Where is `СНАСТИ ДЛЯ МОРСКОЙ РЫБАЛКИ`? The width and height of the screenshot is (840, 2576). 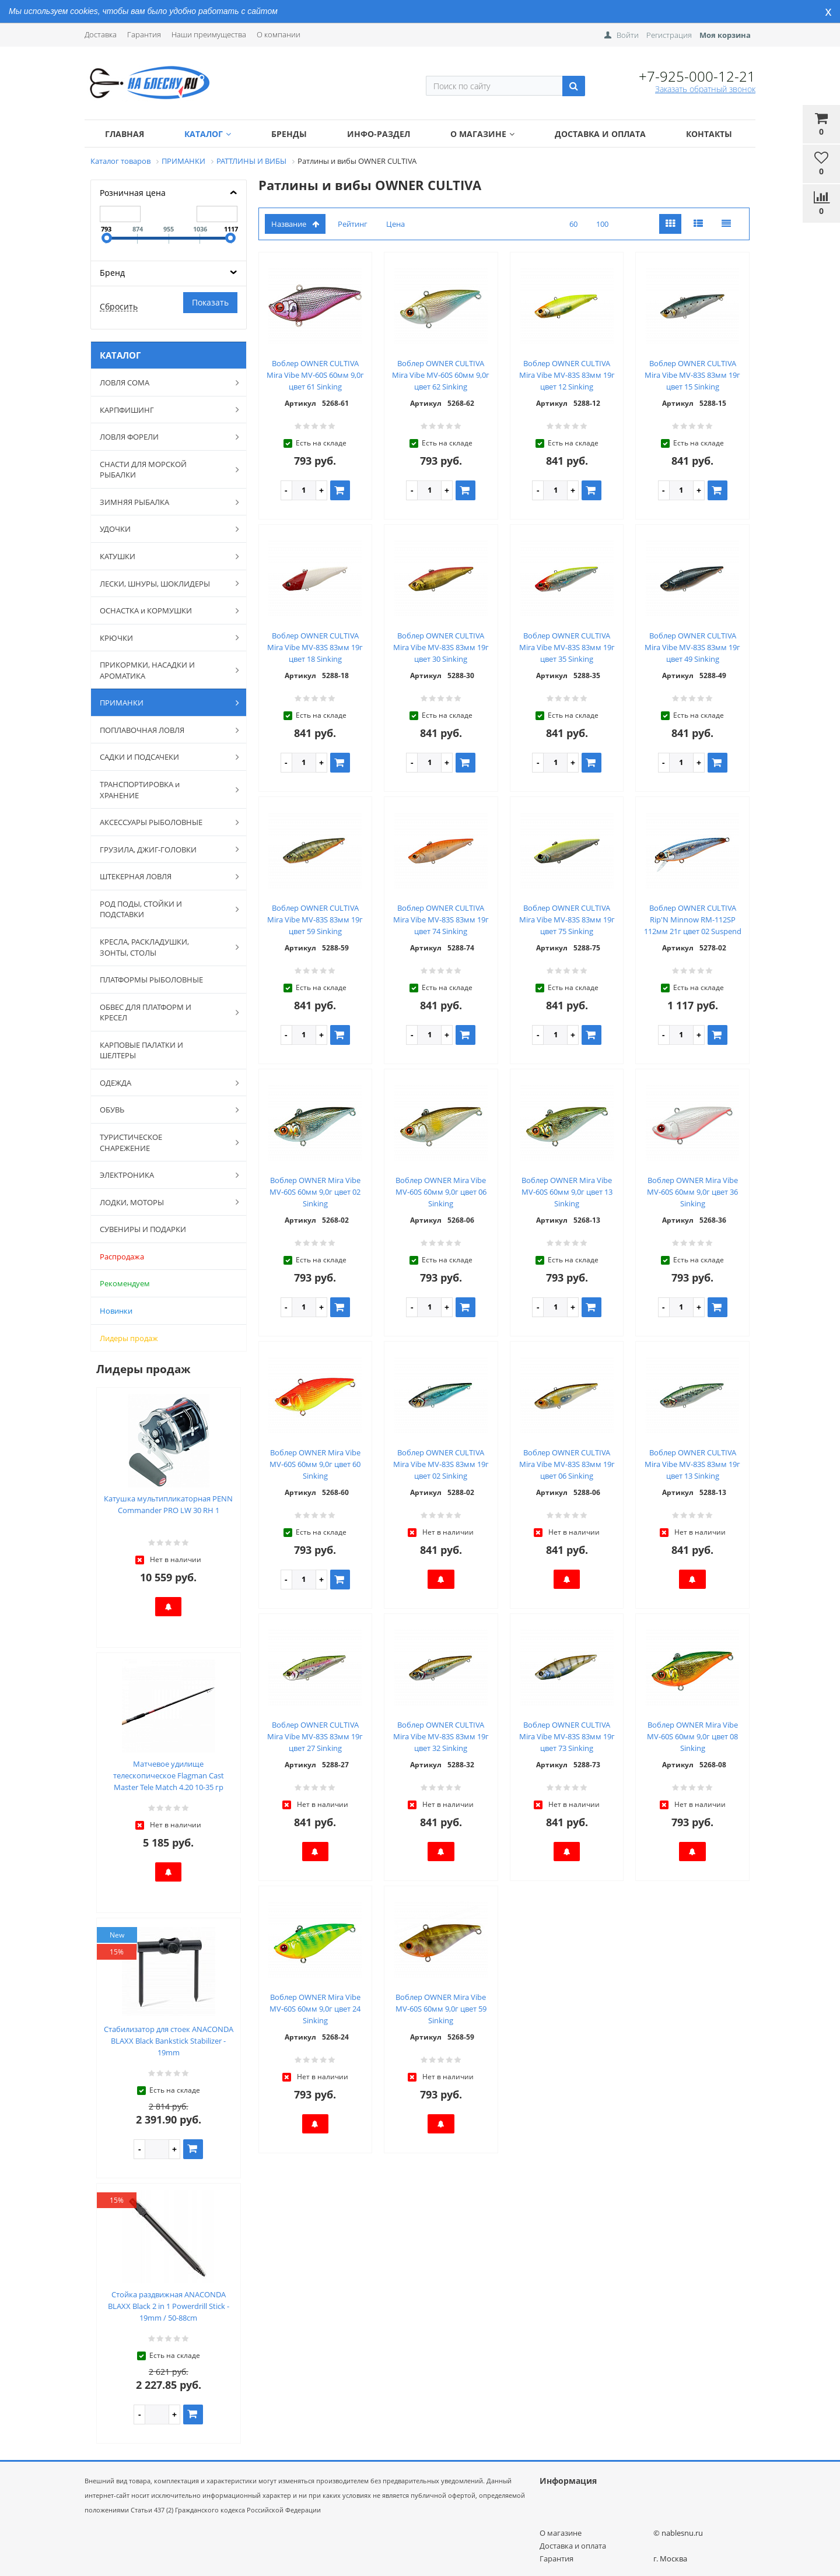
СНАСТИ ДЛЯ МОРСКОЙ РЫБАЛКИ is located at coordinates (163, 469).